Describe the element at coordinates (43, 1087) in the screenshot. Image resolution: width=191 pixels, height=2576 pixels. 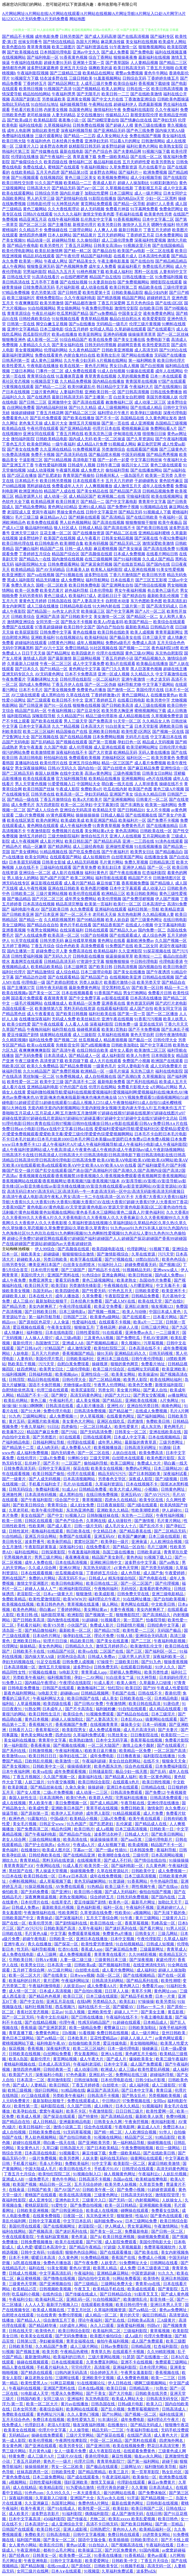
I see `亚洲精品福利电影` at that location.